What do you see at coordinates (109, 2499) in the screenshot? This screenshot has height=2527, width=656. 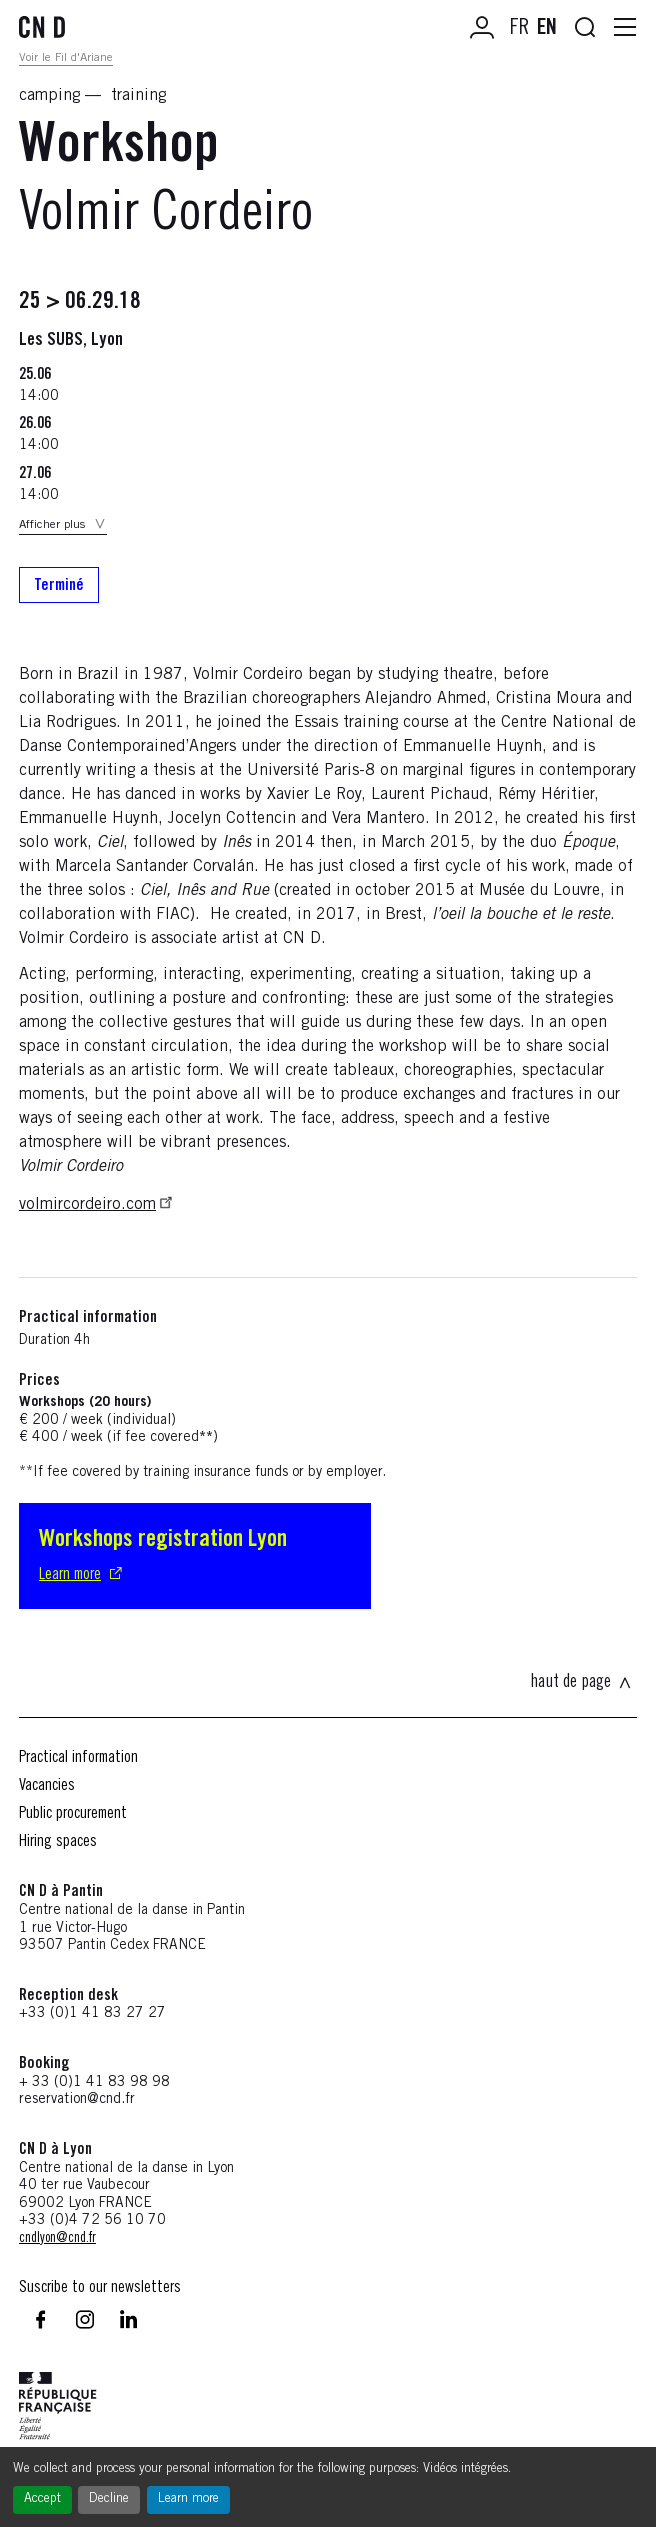 I see `Decline` at bounding box center [109, 2499].